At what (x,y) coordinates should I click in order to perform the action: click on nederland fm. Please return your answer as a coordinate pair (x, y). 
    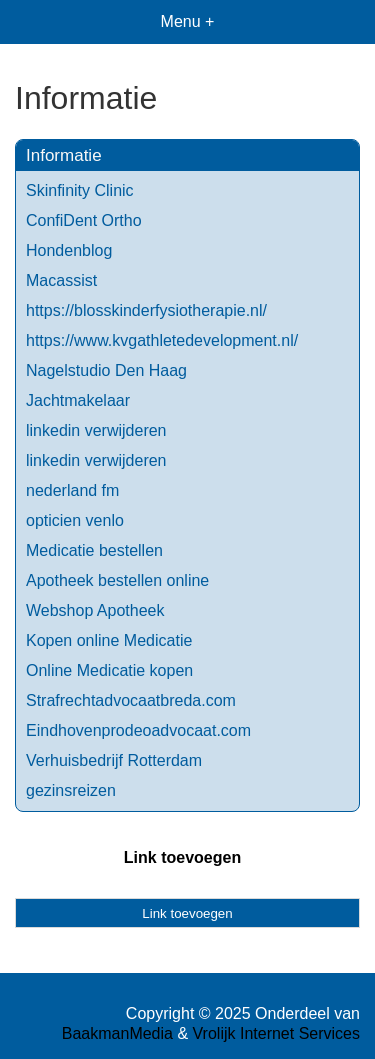
    Looking at the image, I should click on (72, 490).